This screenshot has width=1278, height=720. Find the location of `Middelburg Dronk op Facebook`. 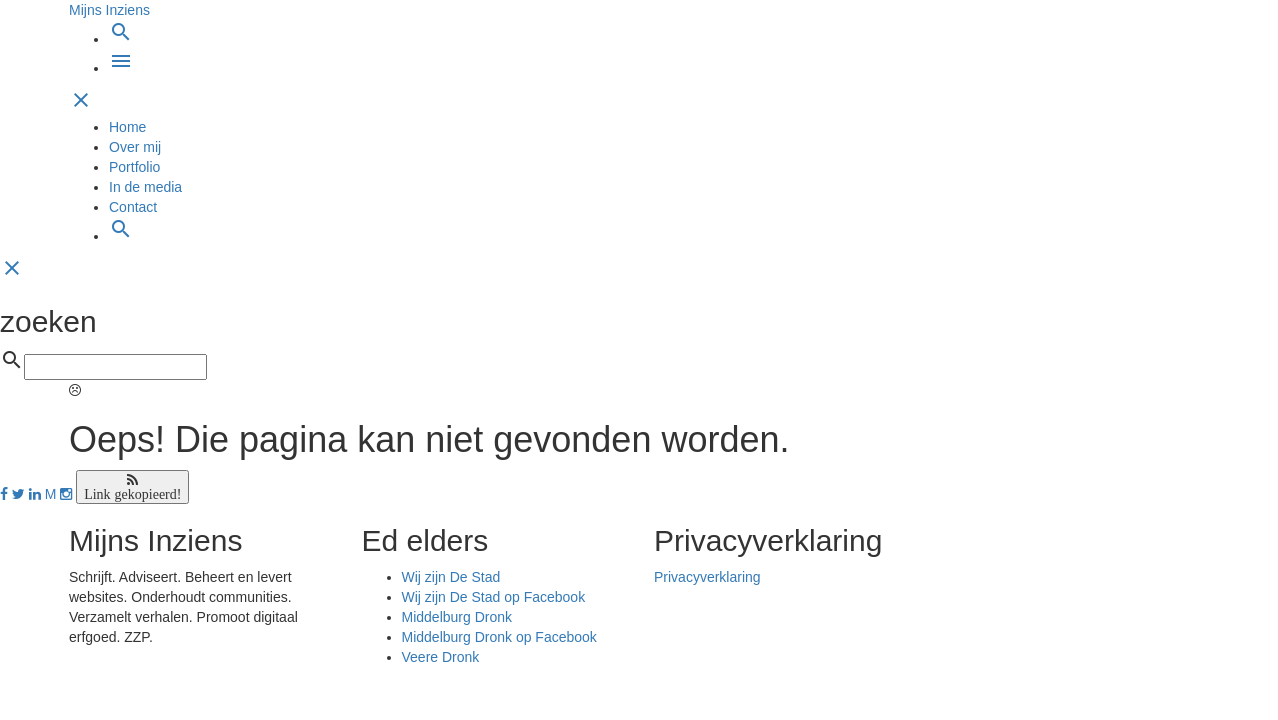

Middelburg Dronk op Facebook is located at coordinates (499, 637).